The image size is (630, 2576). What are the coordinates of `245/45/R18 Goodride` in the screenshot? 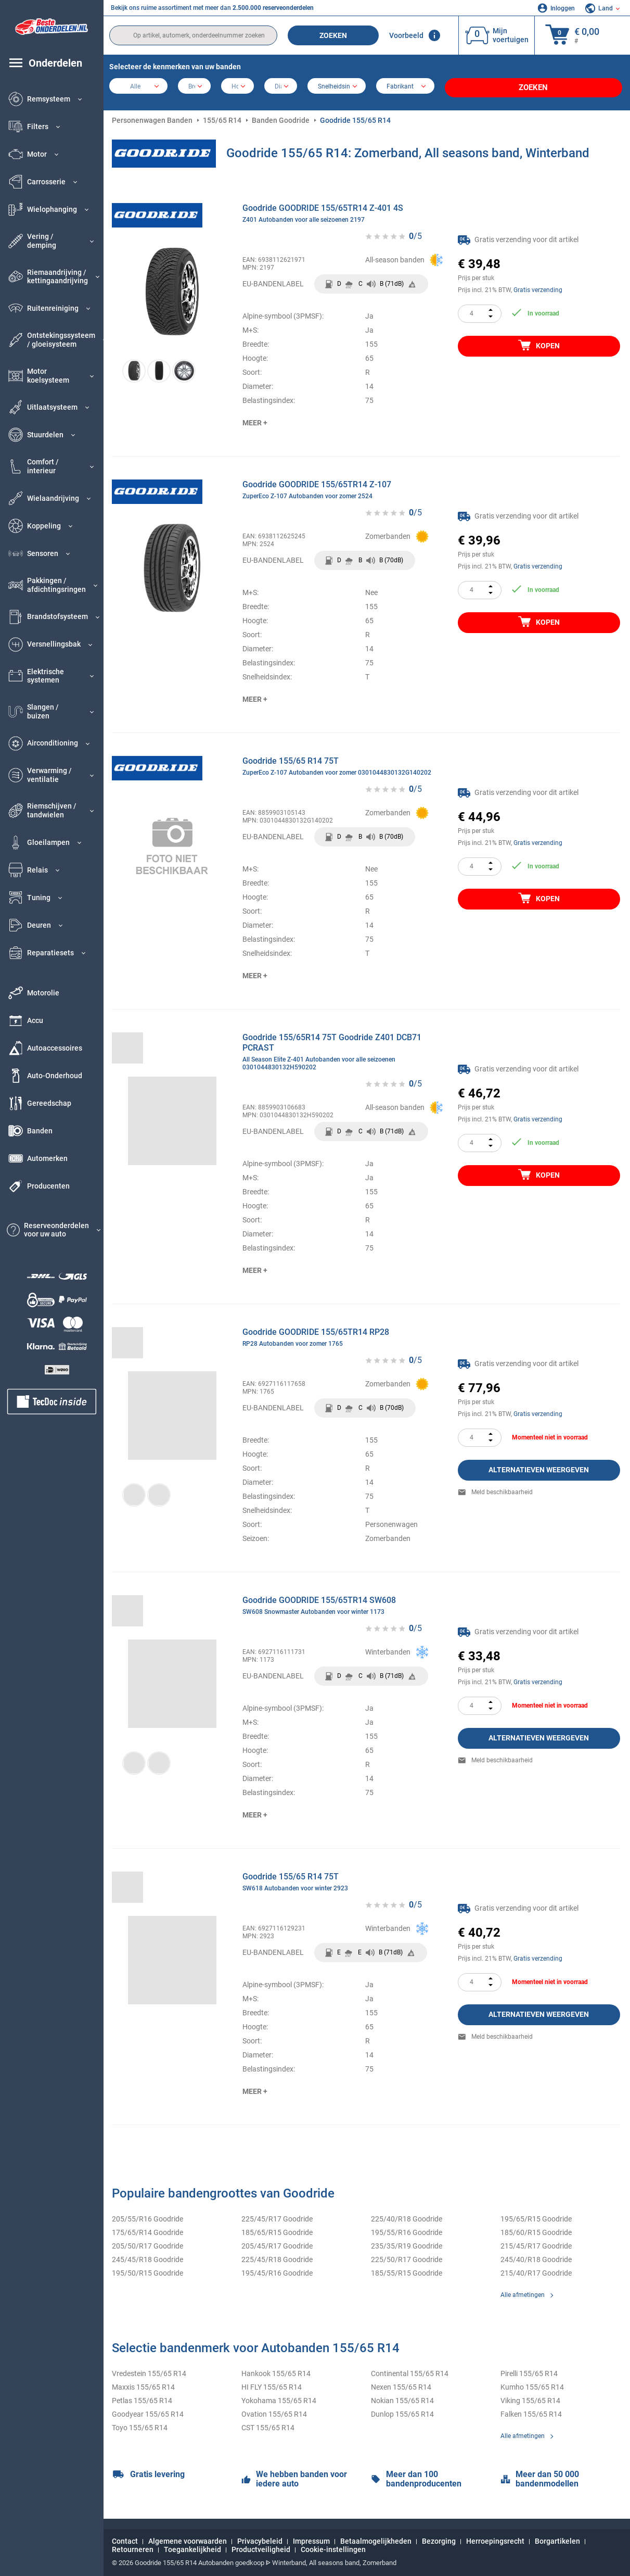 It's located at (147, 2256).